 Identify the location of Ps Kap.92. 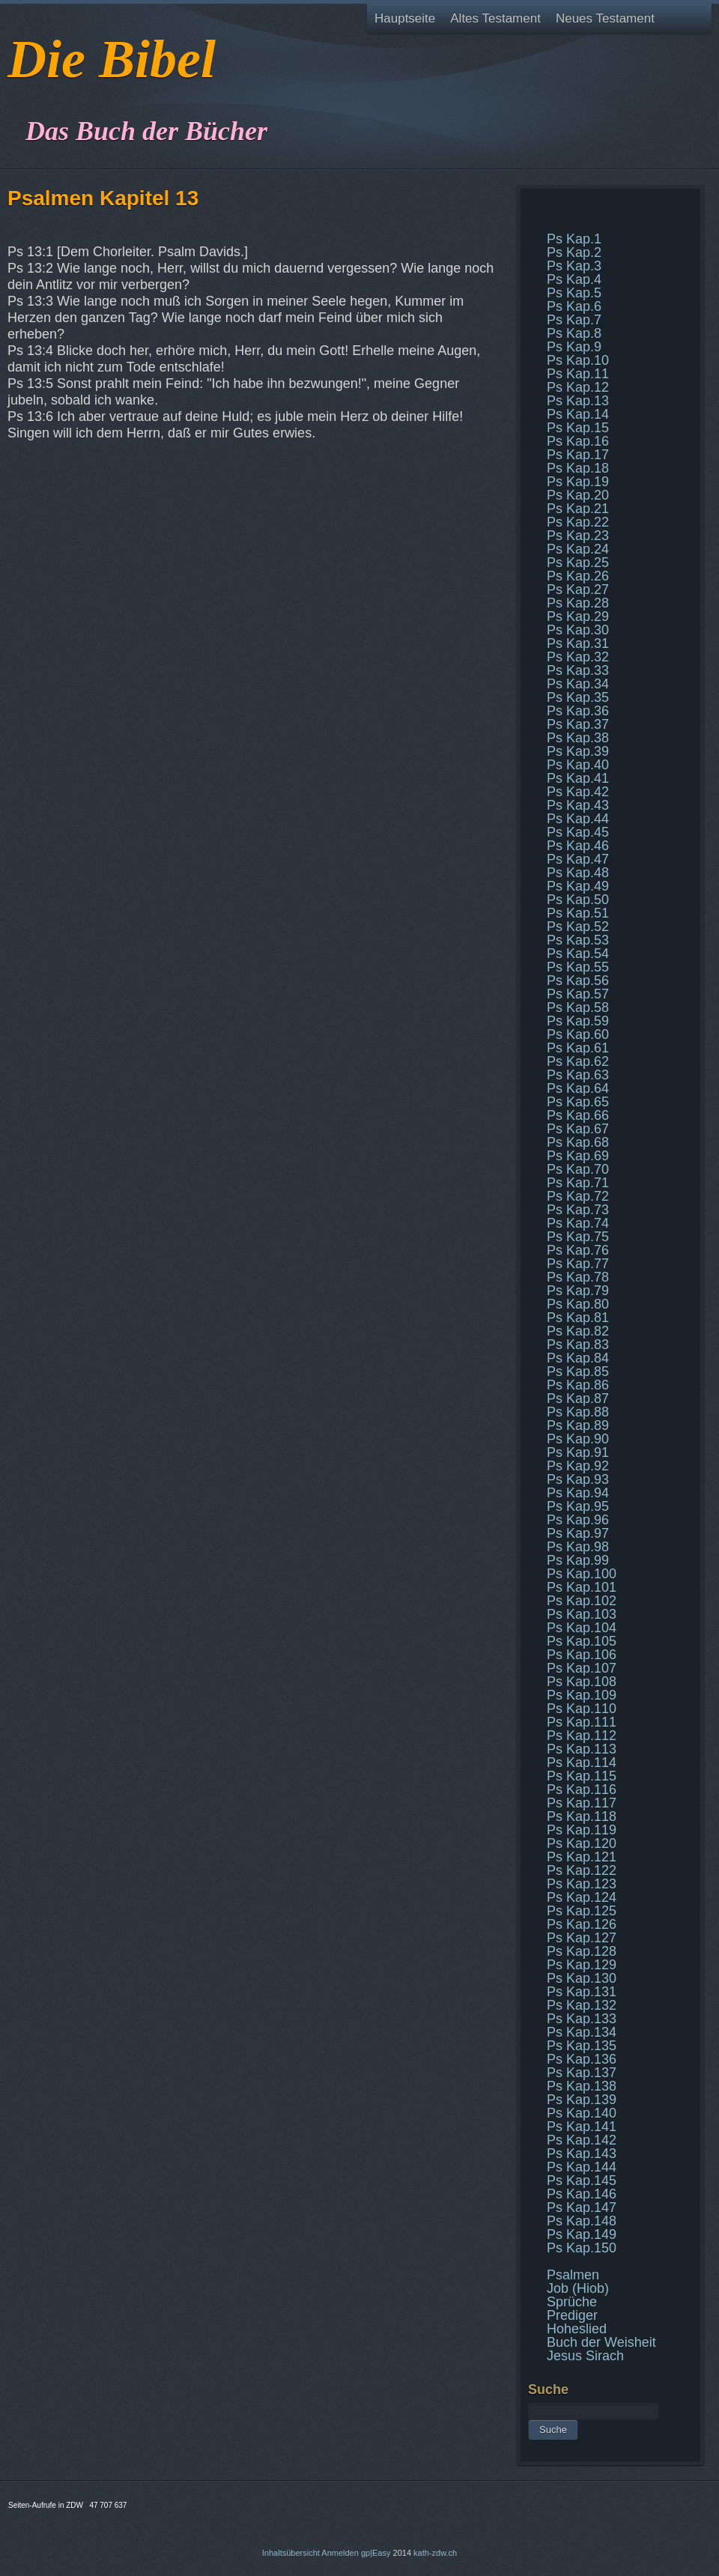
(578, 1465).